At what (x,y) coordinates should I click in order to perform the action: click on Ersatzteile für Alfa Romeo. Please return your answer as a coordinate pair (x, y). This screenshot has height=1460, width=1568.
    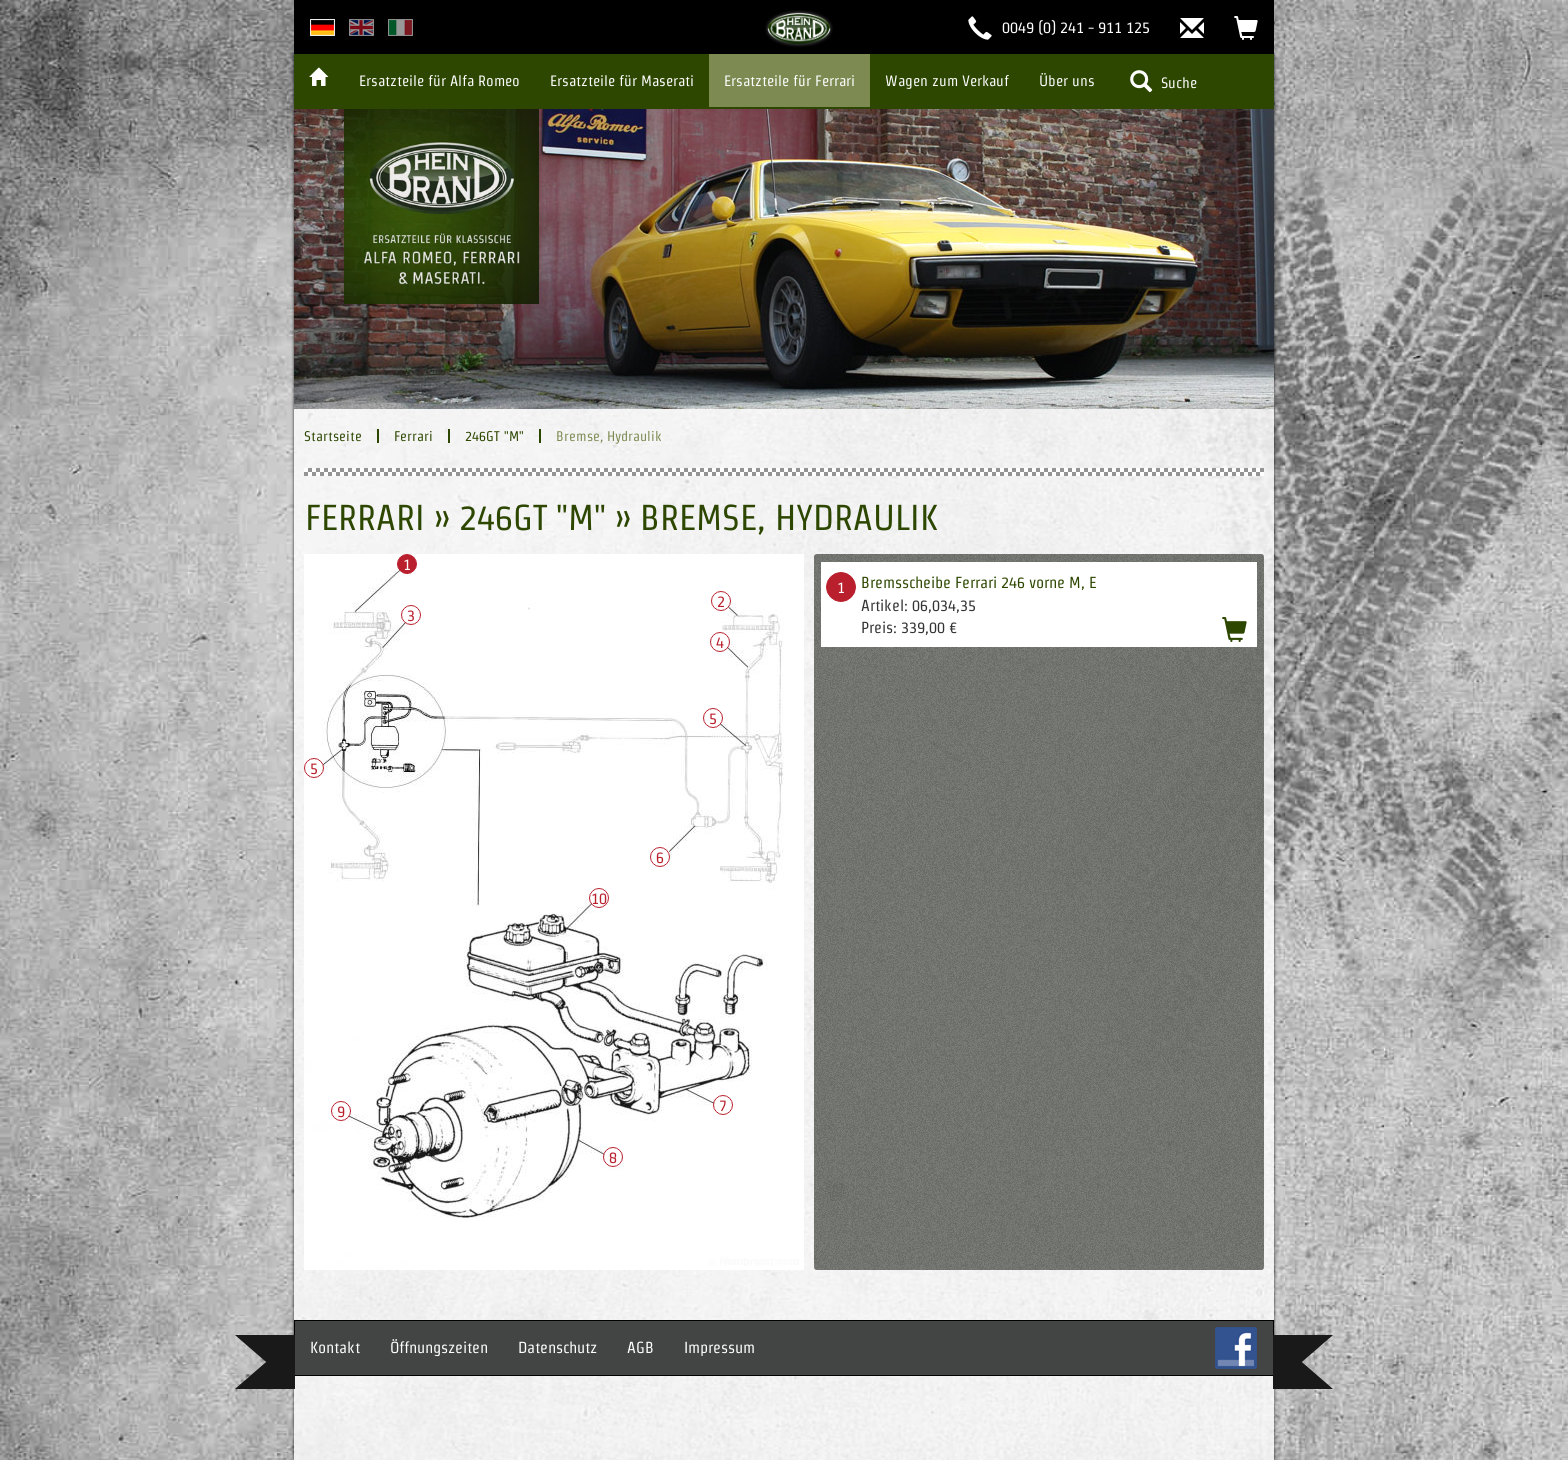
    Looking at the image, I should click on (439, 80).